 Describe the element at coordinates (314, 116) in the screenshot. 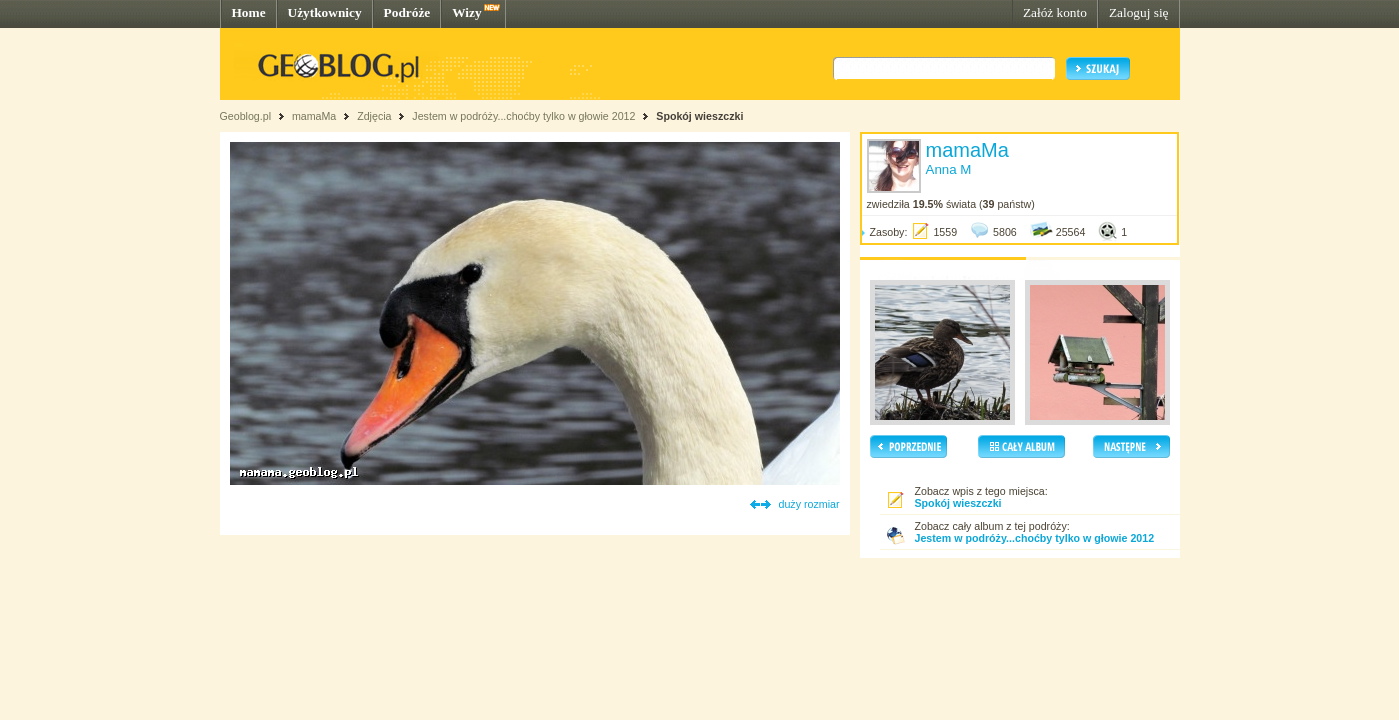

I see `mamaMa` at that location.